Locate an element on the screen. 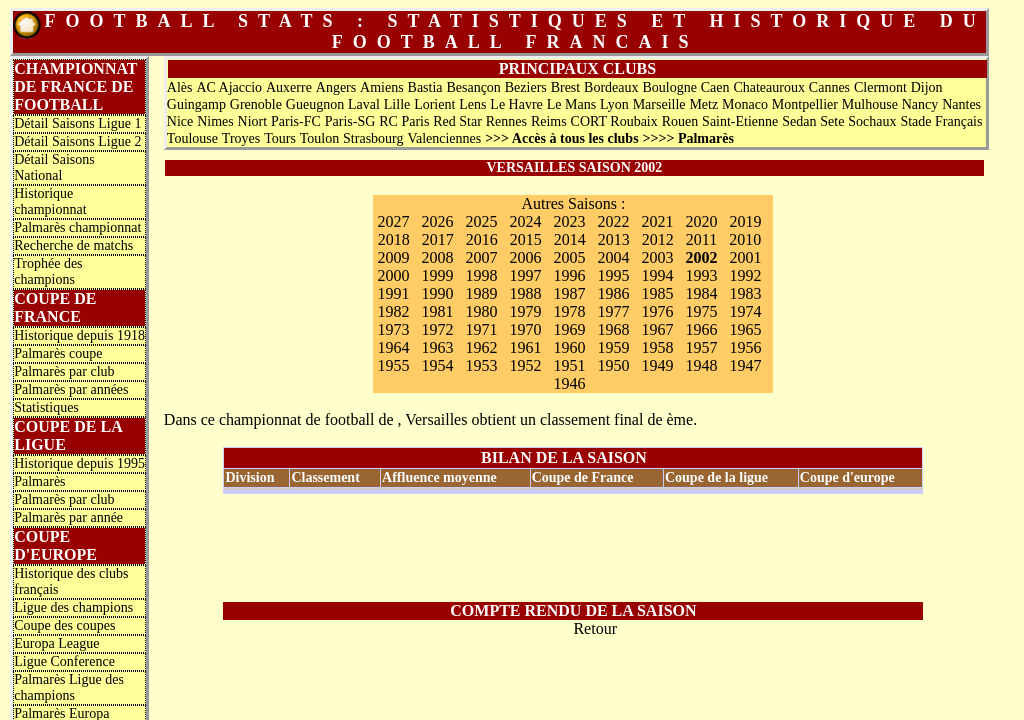 Image resolution: width=1024 pixels, height=720 pixels. Sete is located at coordinates (832, 121).